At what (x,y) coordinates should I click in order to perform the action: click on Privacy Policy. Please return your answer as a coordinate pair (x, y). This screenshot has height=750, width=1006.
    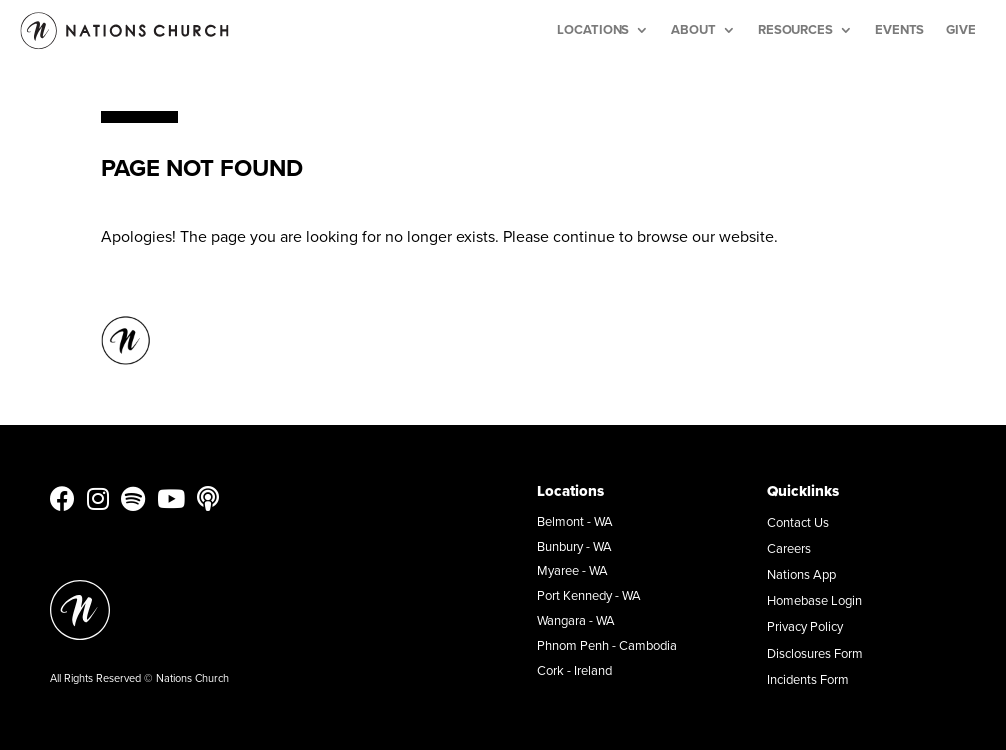
    Looking at the image, I should click on (805, 626).